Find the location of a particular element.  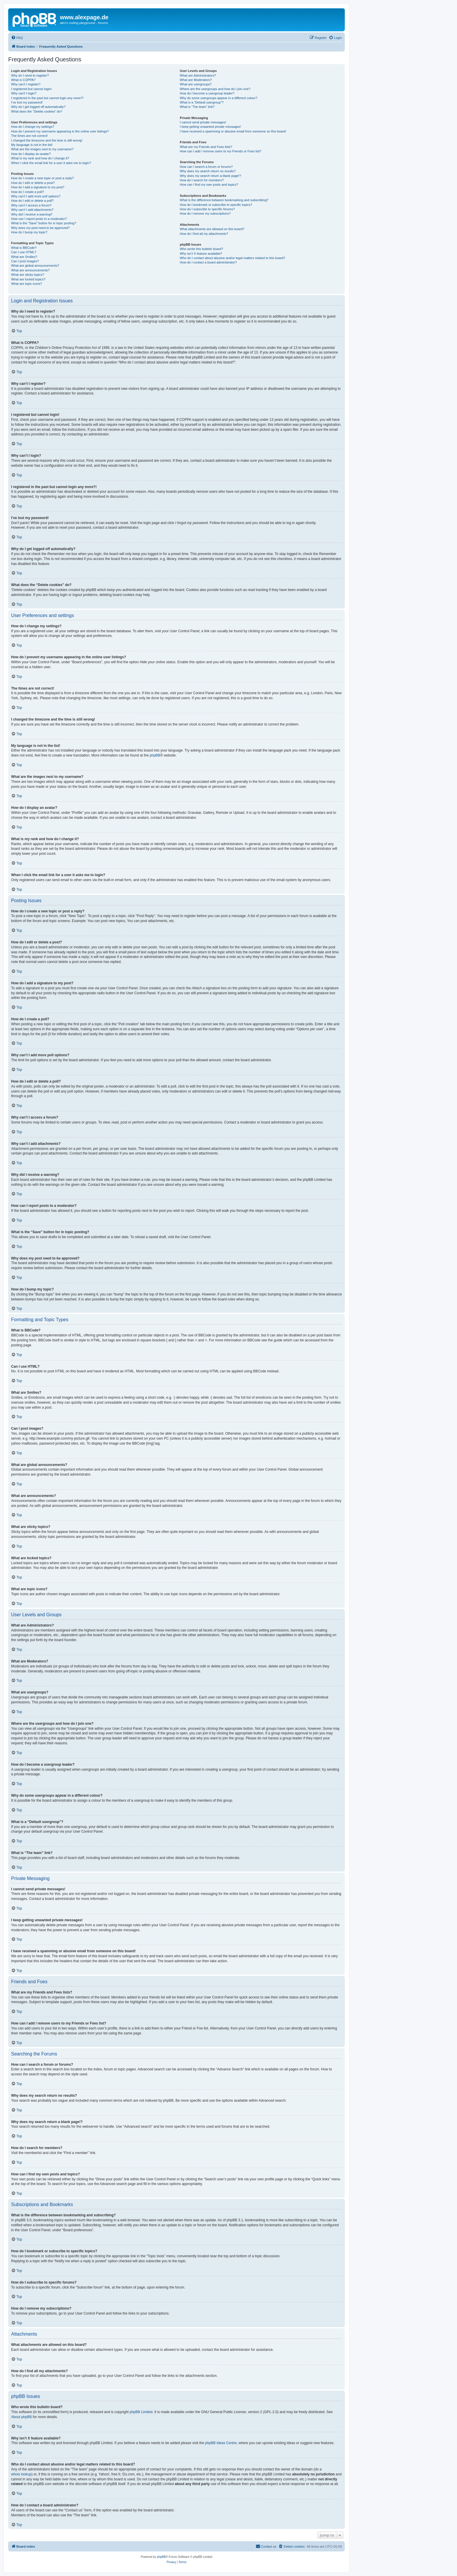

Why can’t I add more poll options? is located at coordinates (35, 196).